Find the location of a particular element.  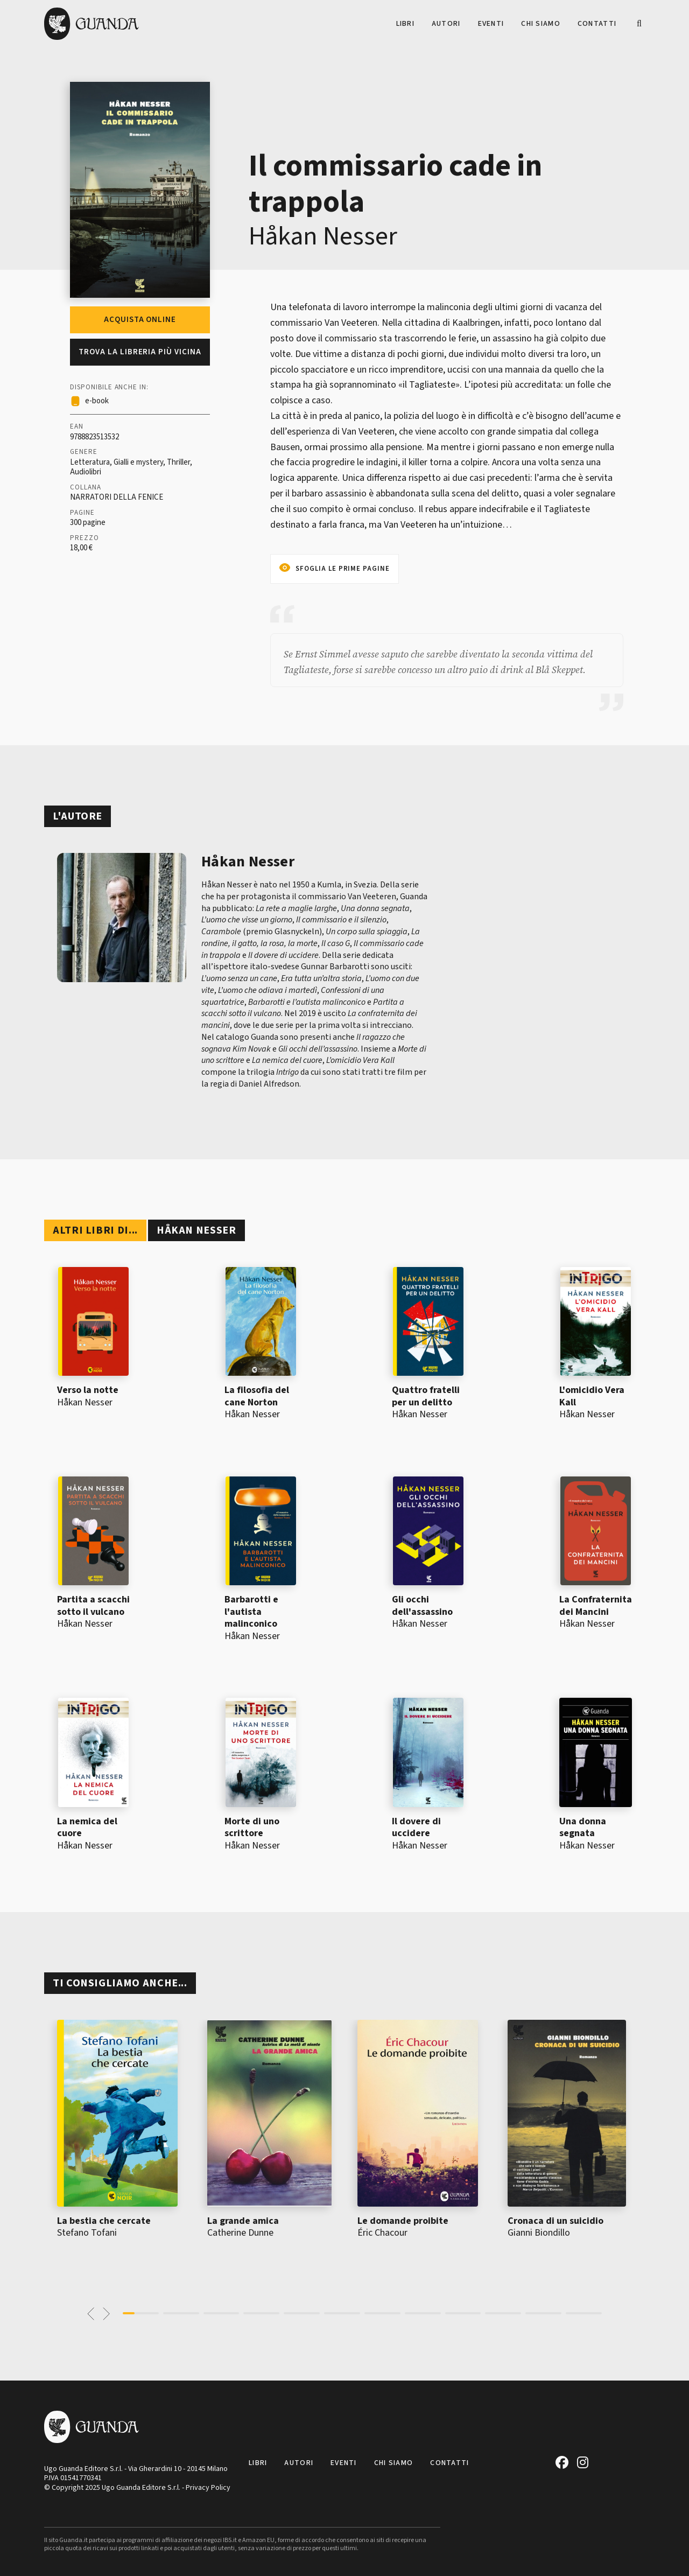

Gianni Biondillo is located at coordinates (539, 2232).